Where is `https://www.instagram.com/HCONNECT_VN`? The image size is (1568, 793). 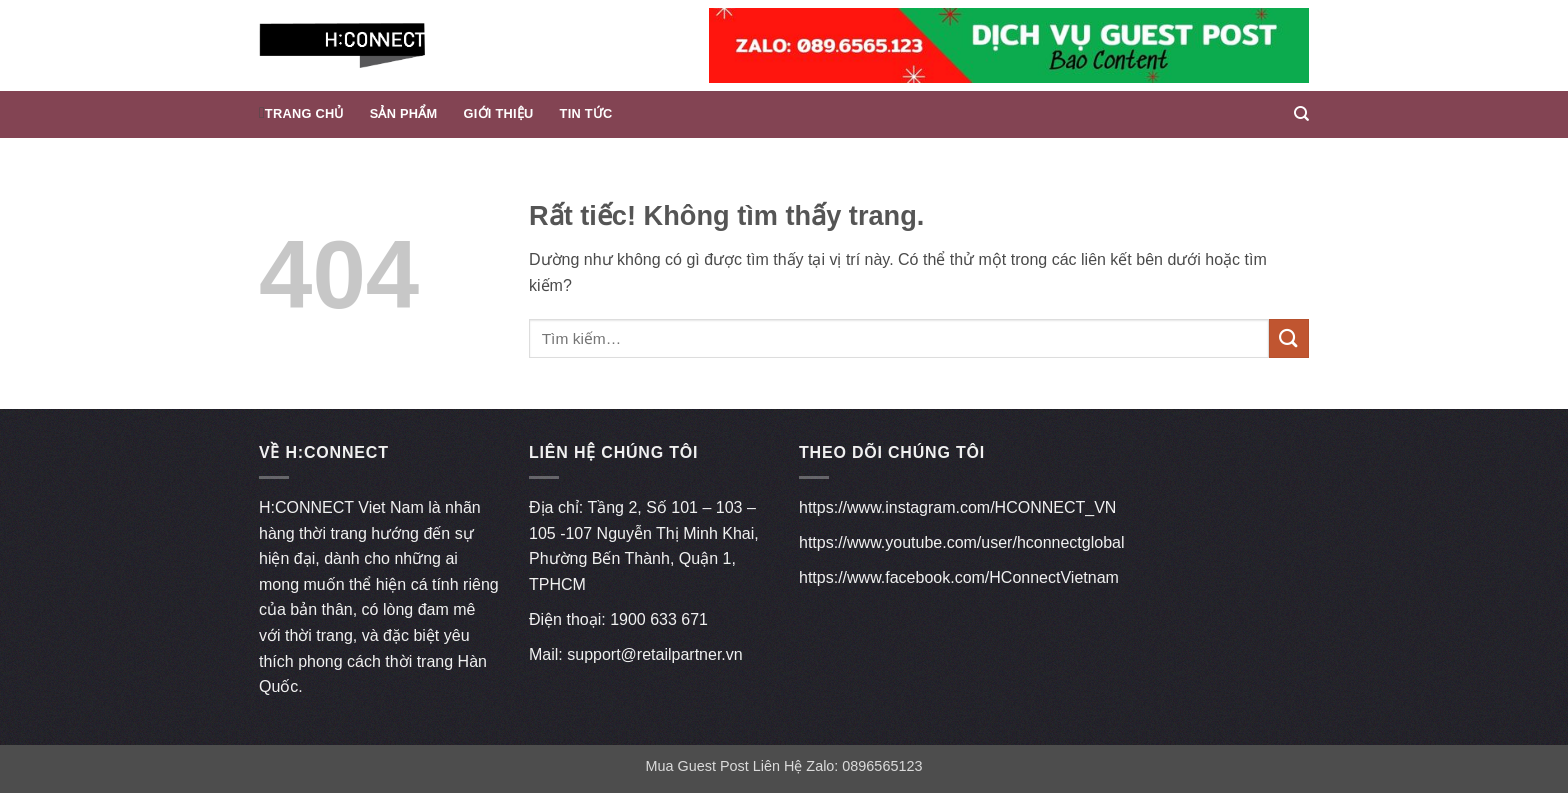 https://www.instagram.com/HCONNECT_VN is located at coordinates (957, 507).